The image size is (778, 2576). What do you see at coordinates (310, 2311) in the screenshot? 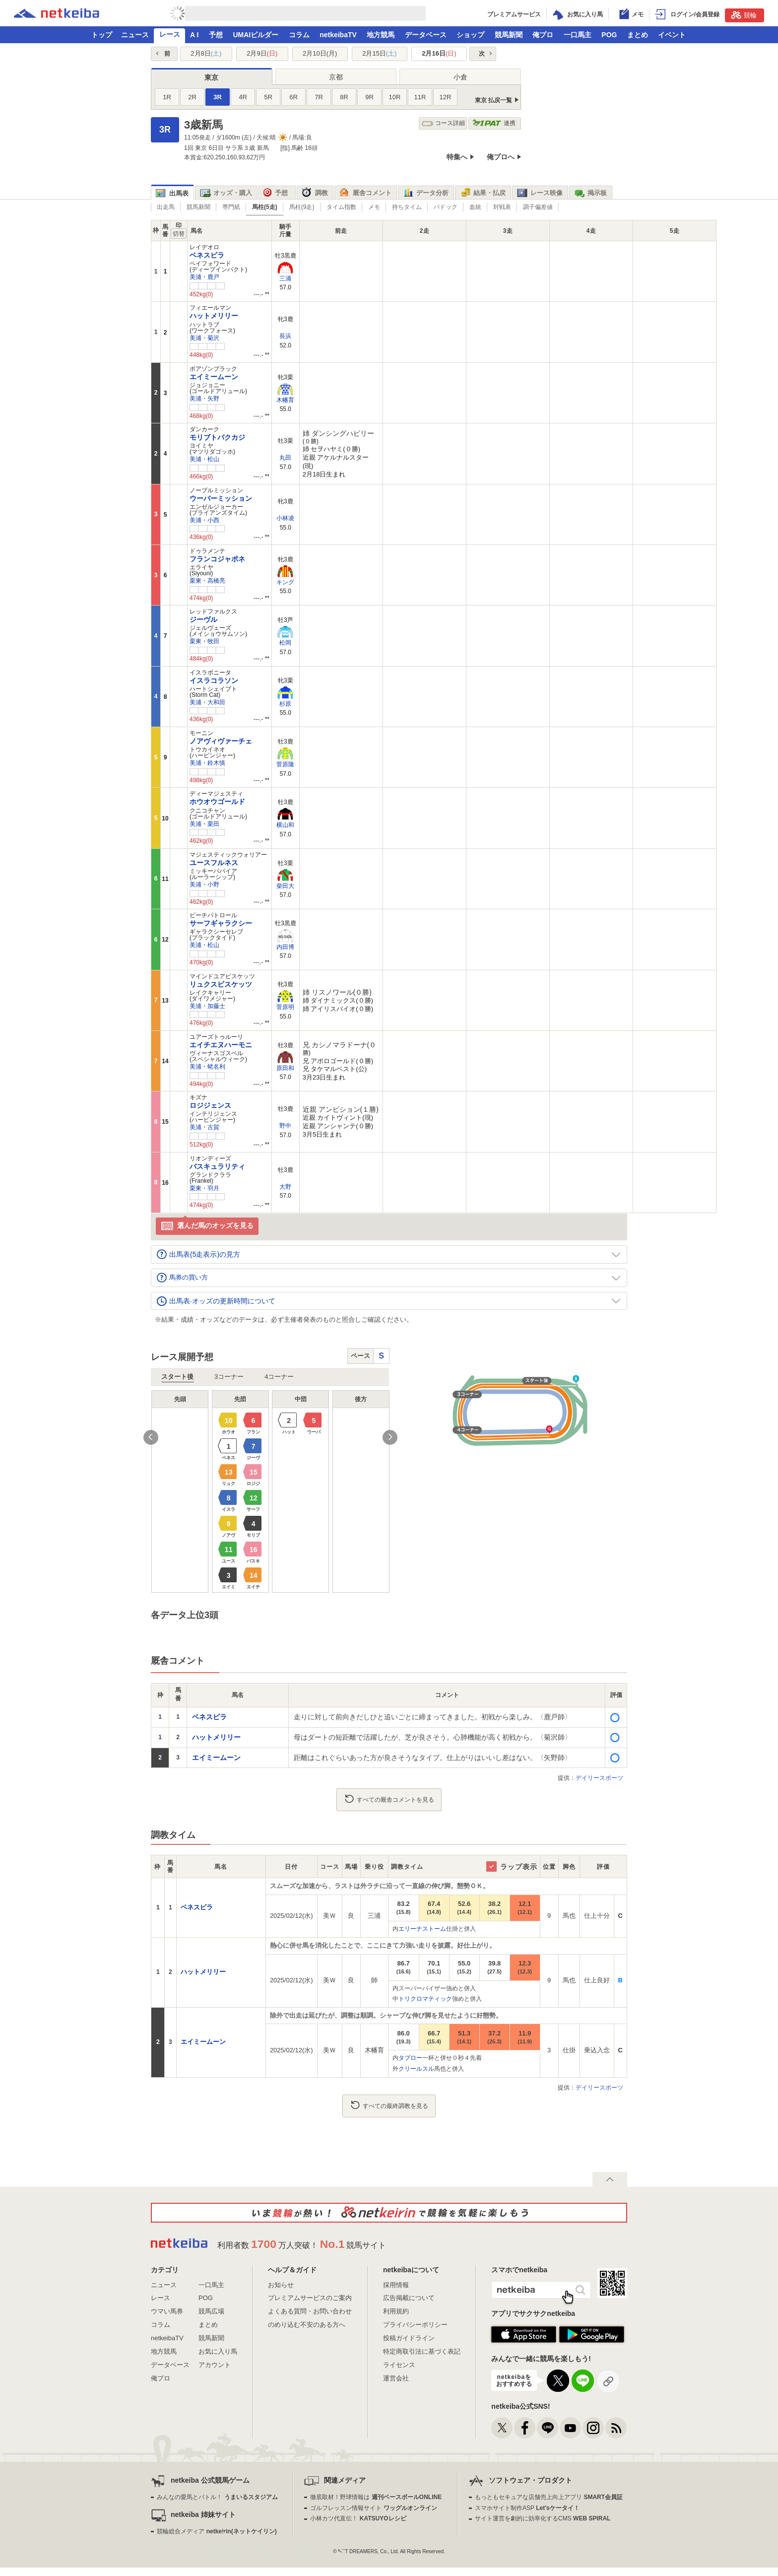
I see `よくある質問・お問い合わせ` at bounding box center [310, 2311].